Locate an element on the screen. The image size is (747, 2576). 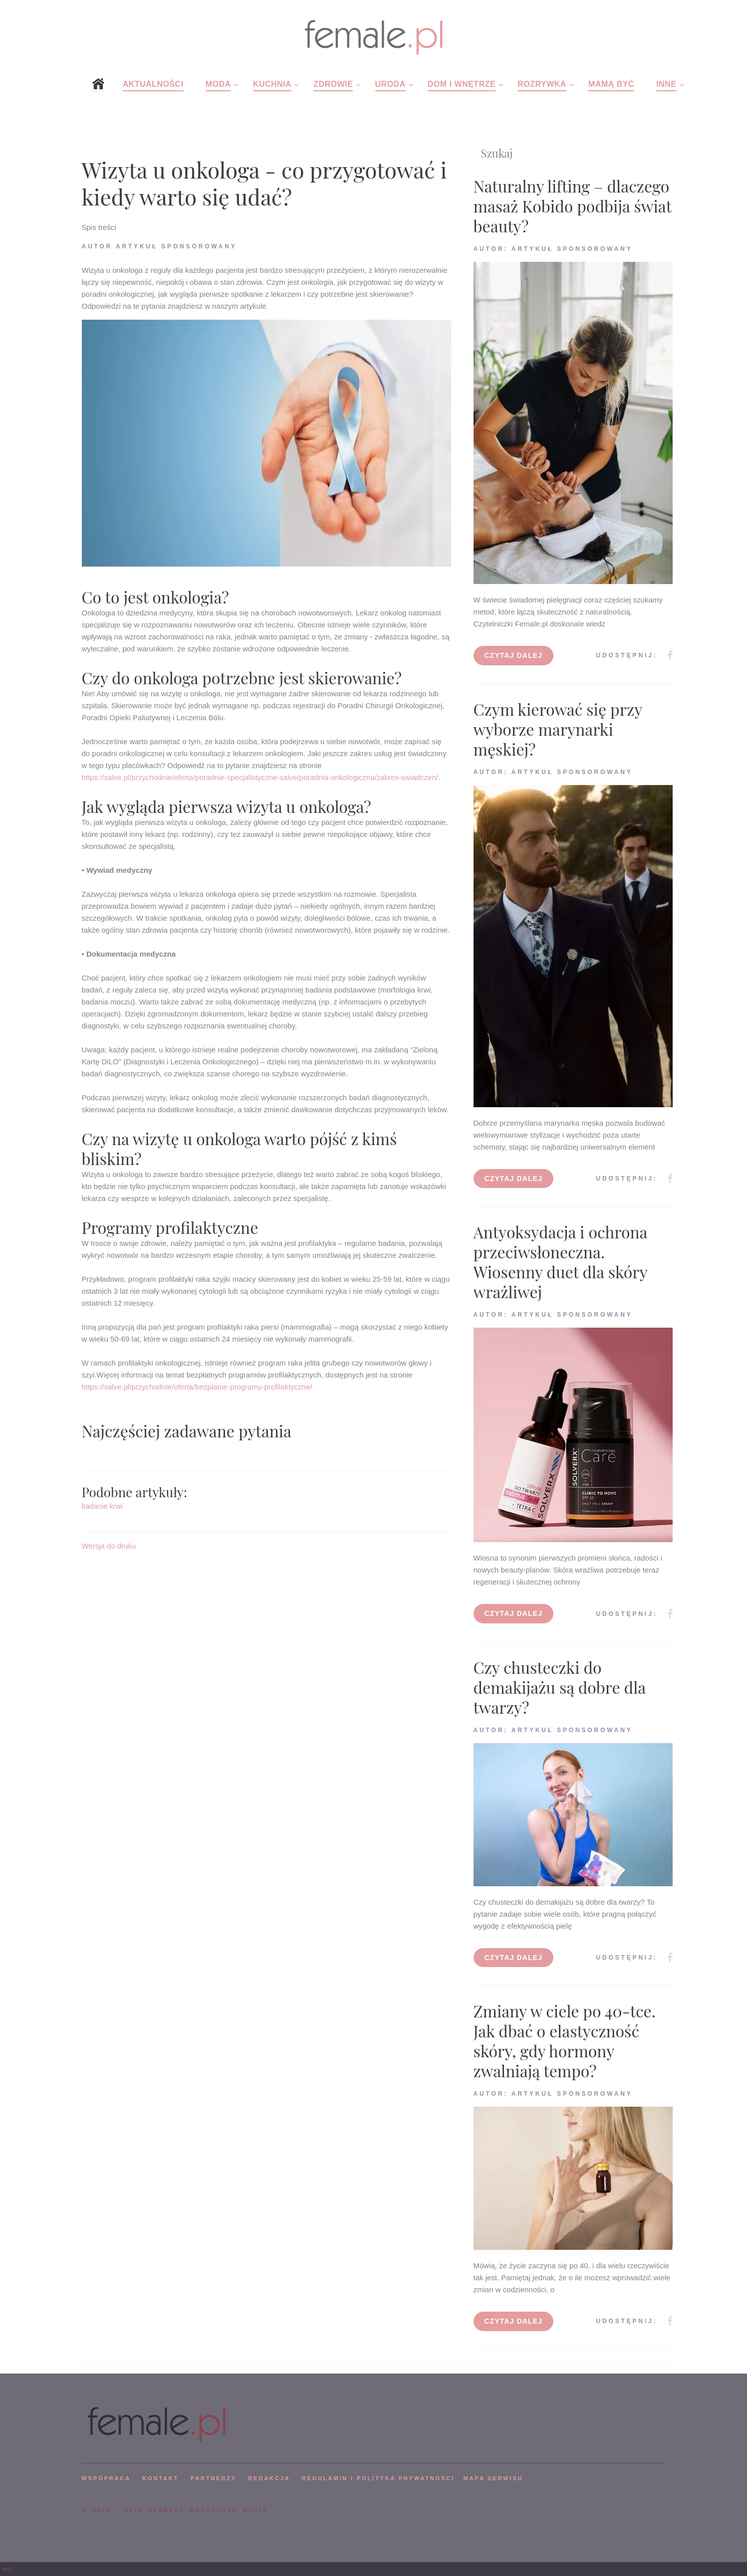
REDAKCJA is located at coordinates (269, 2478).